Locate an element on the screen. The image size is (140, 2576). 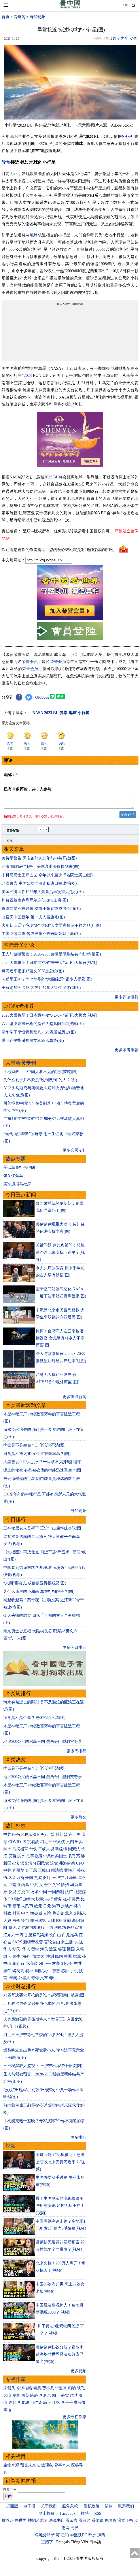
小字 is located at coordinates (133, 38).